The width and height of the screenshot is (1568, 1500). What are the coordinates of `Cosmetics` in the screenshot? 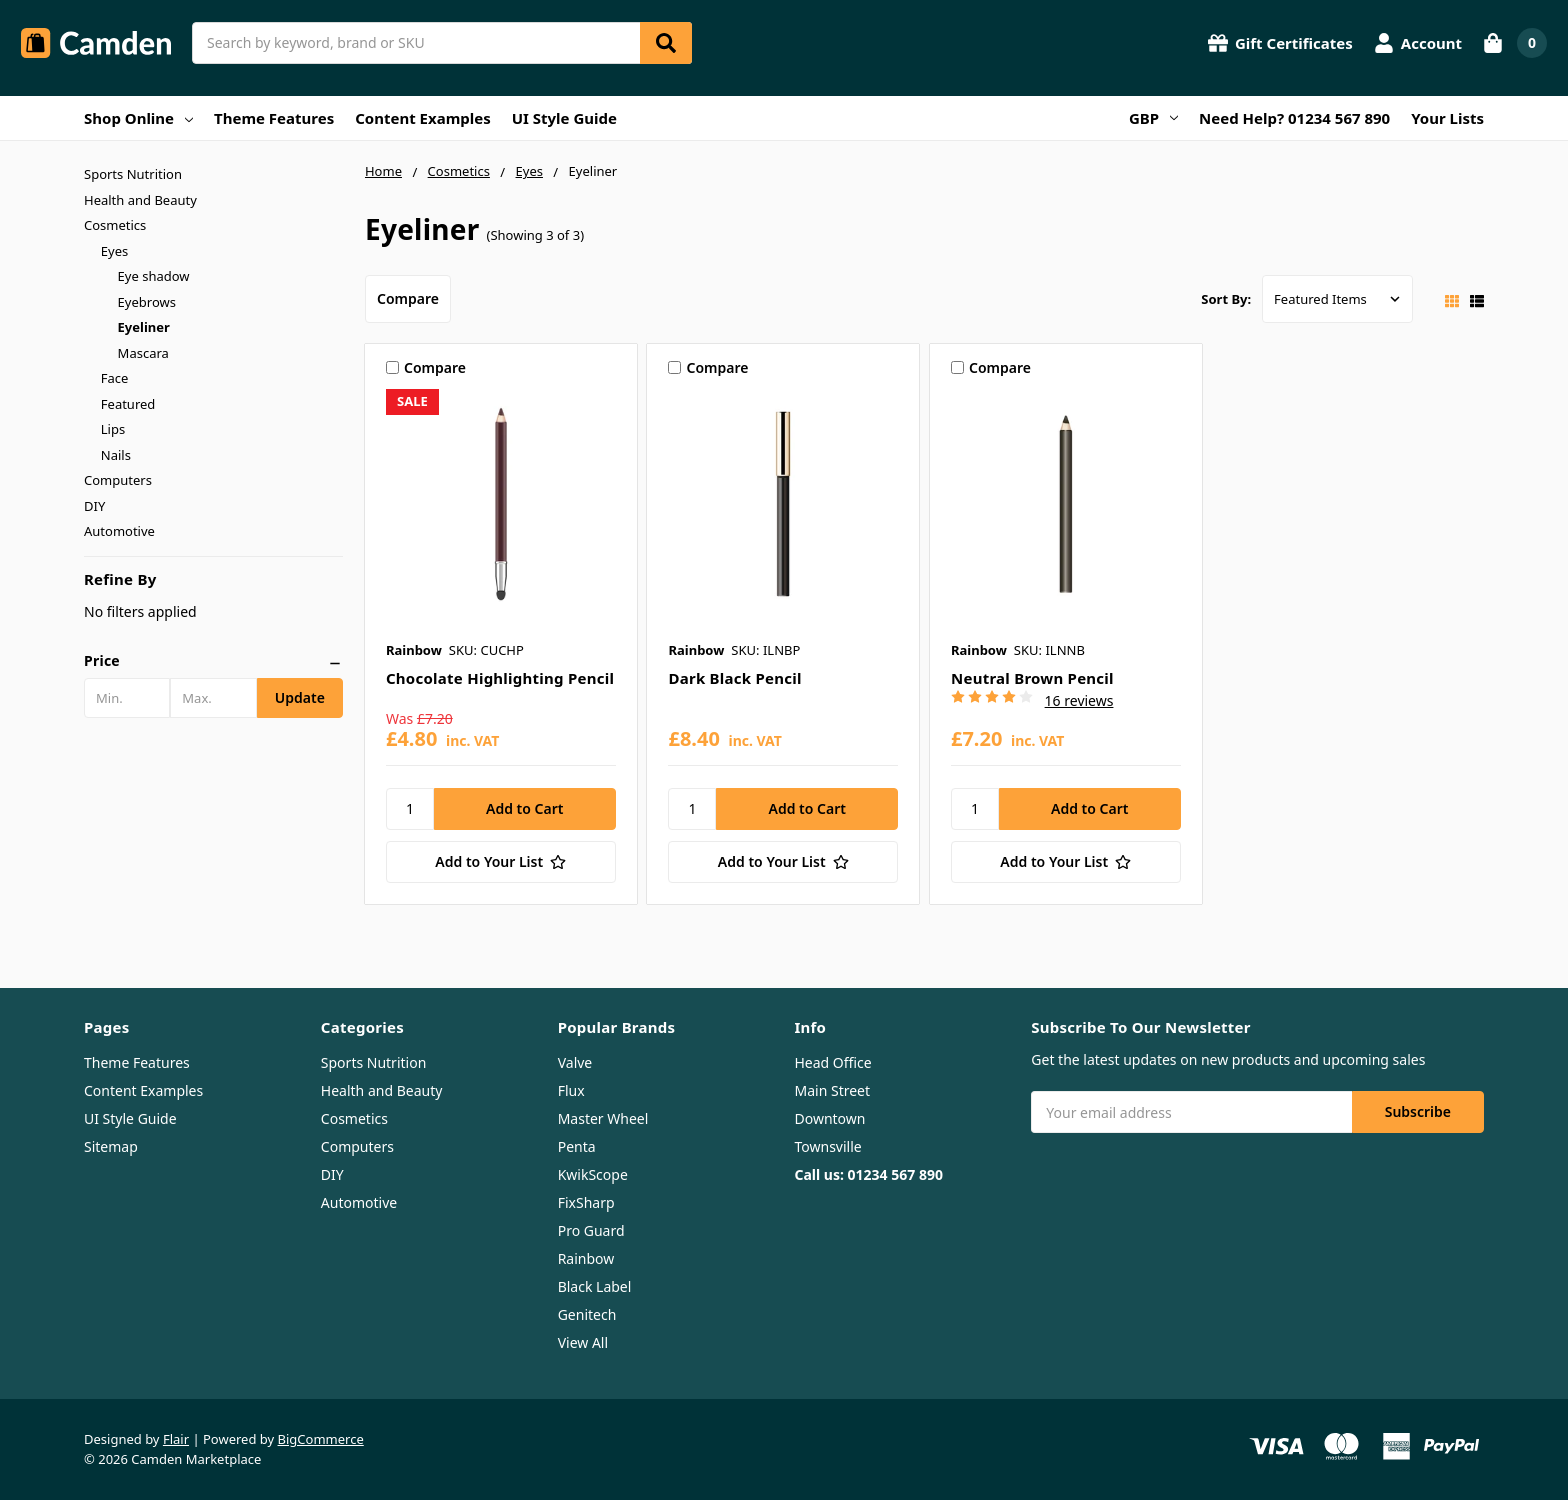 It's located at (115, 225).